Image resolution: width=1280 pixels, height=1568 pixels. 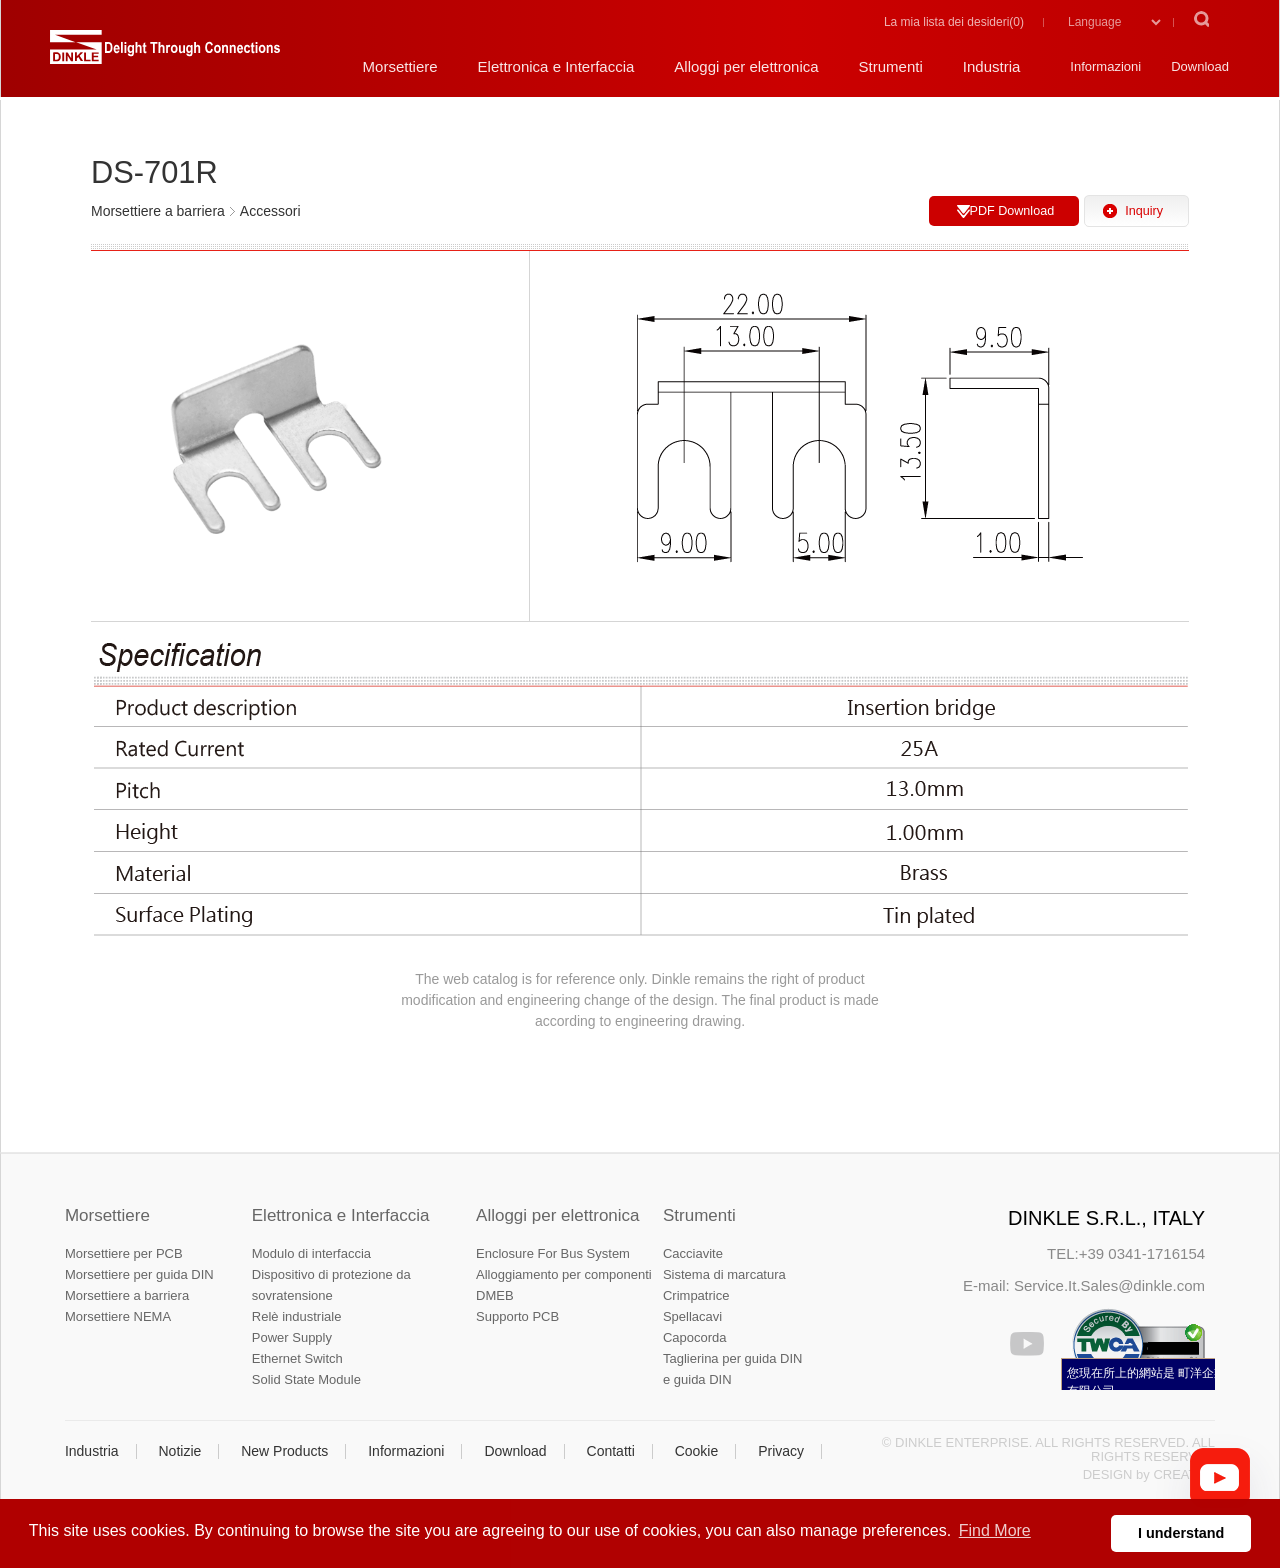 I want to click on Elettronica e Interfaccia, so click(x=341, y=1215).